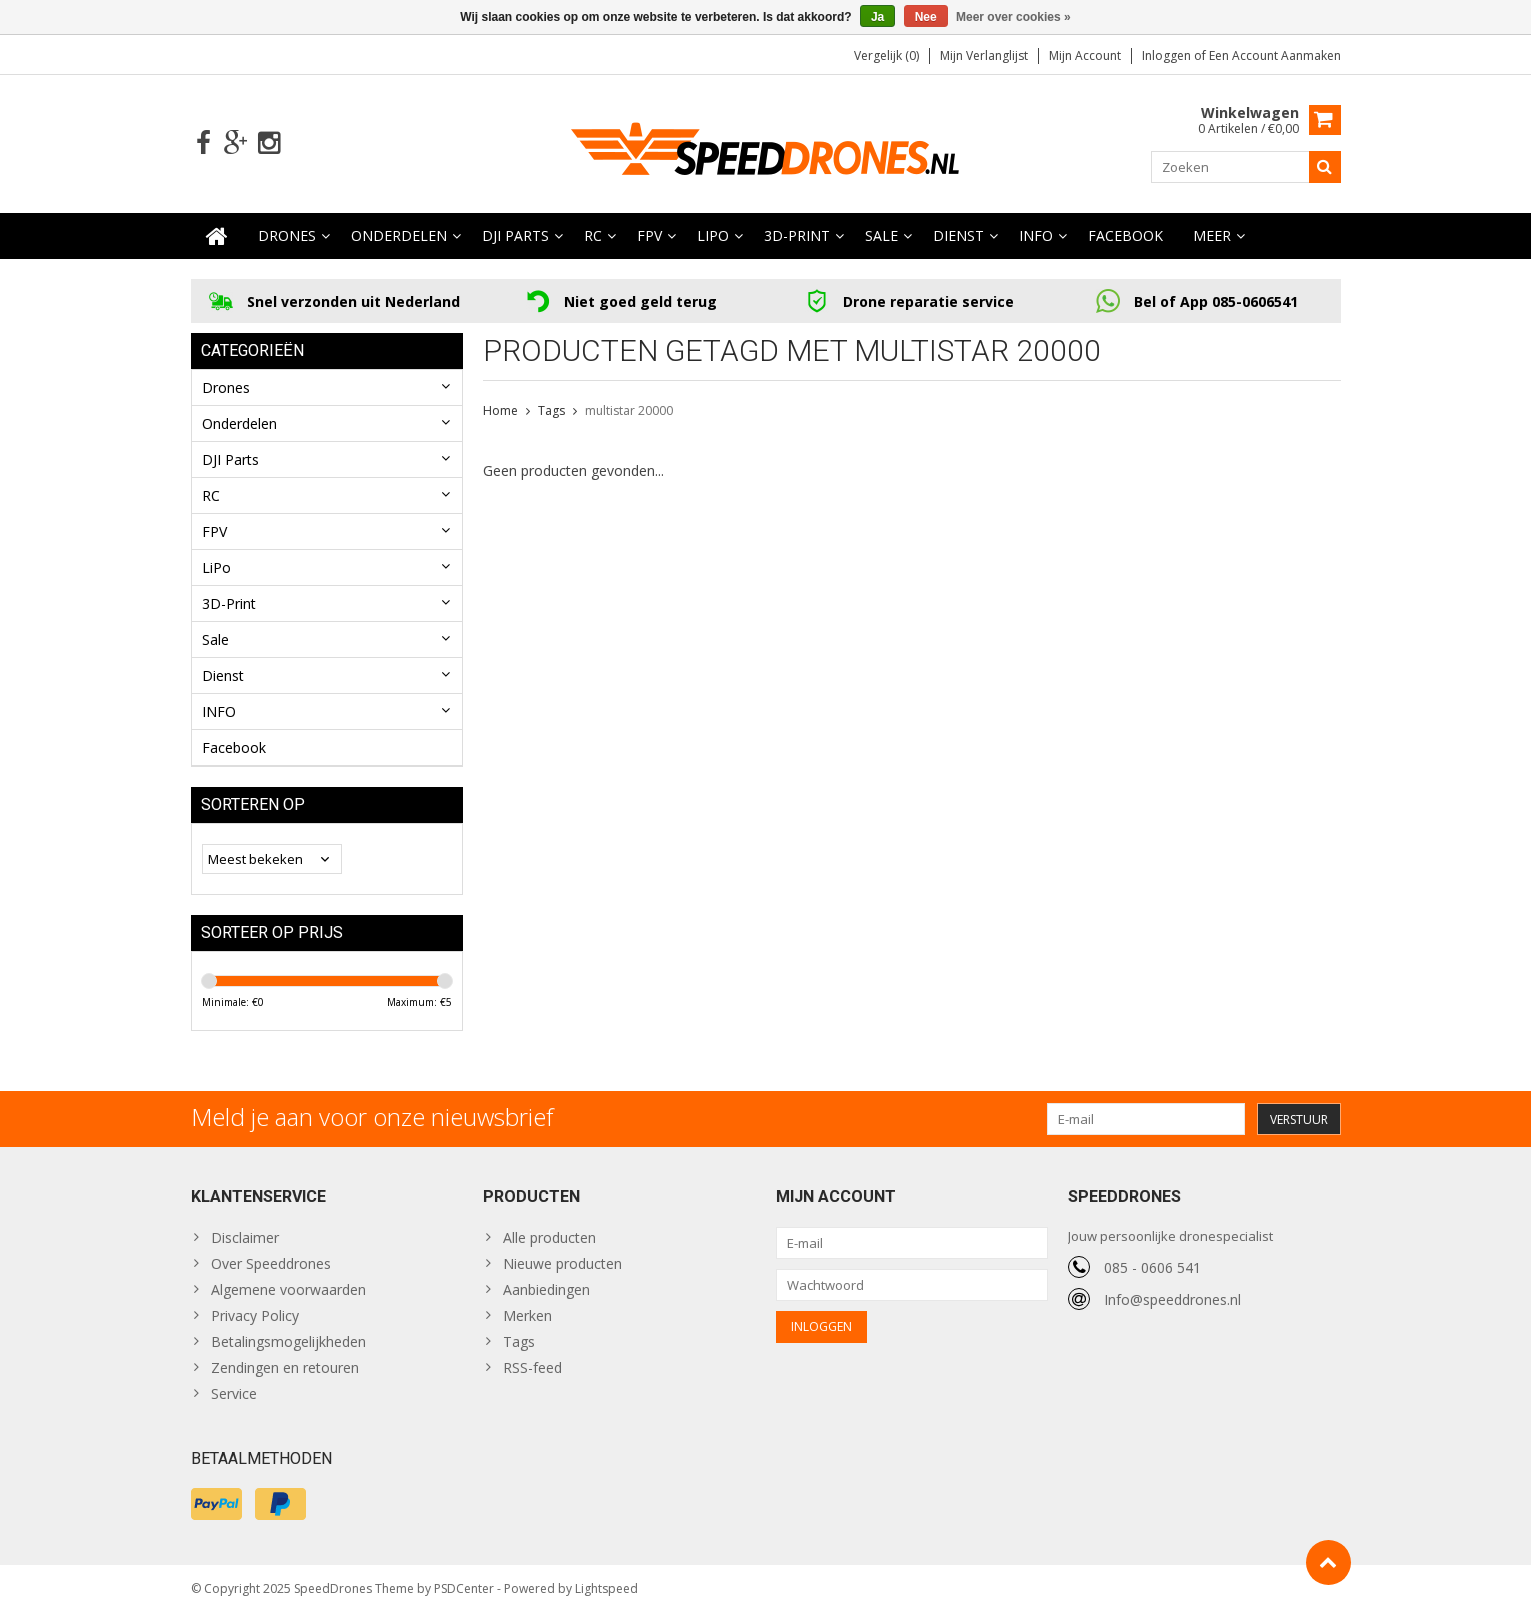  I want to click on Lightspeed, so click(606, 1588).